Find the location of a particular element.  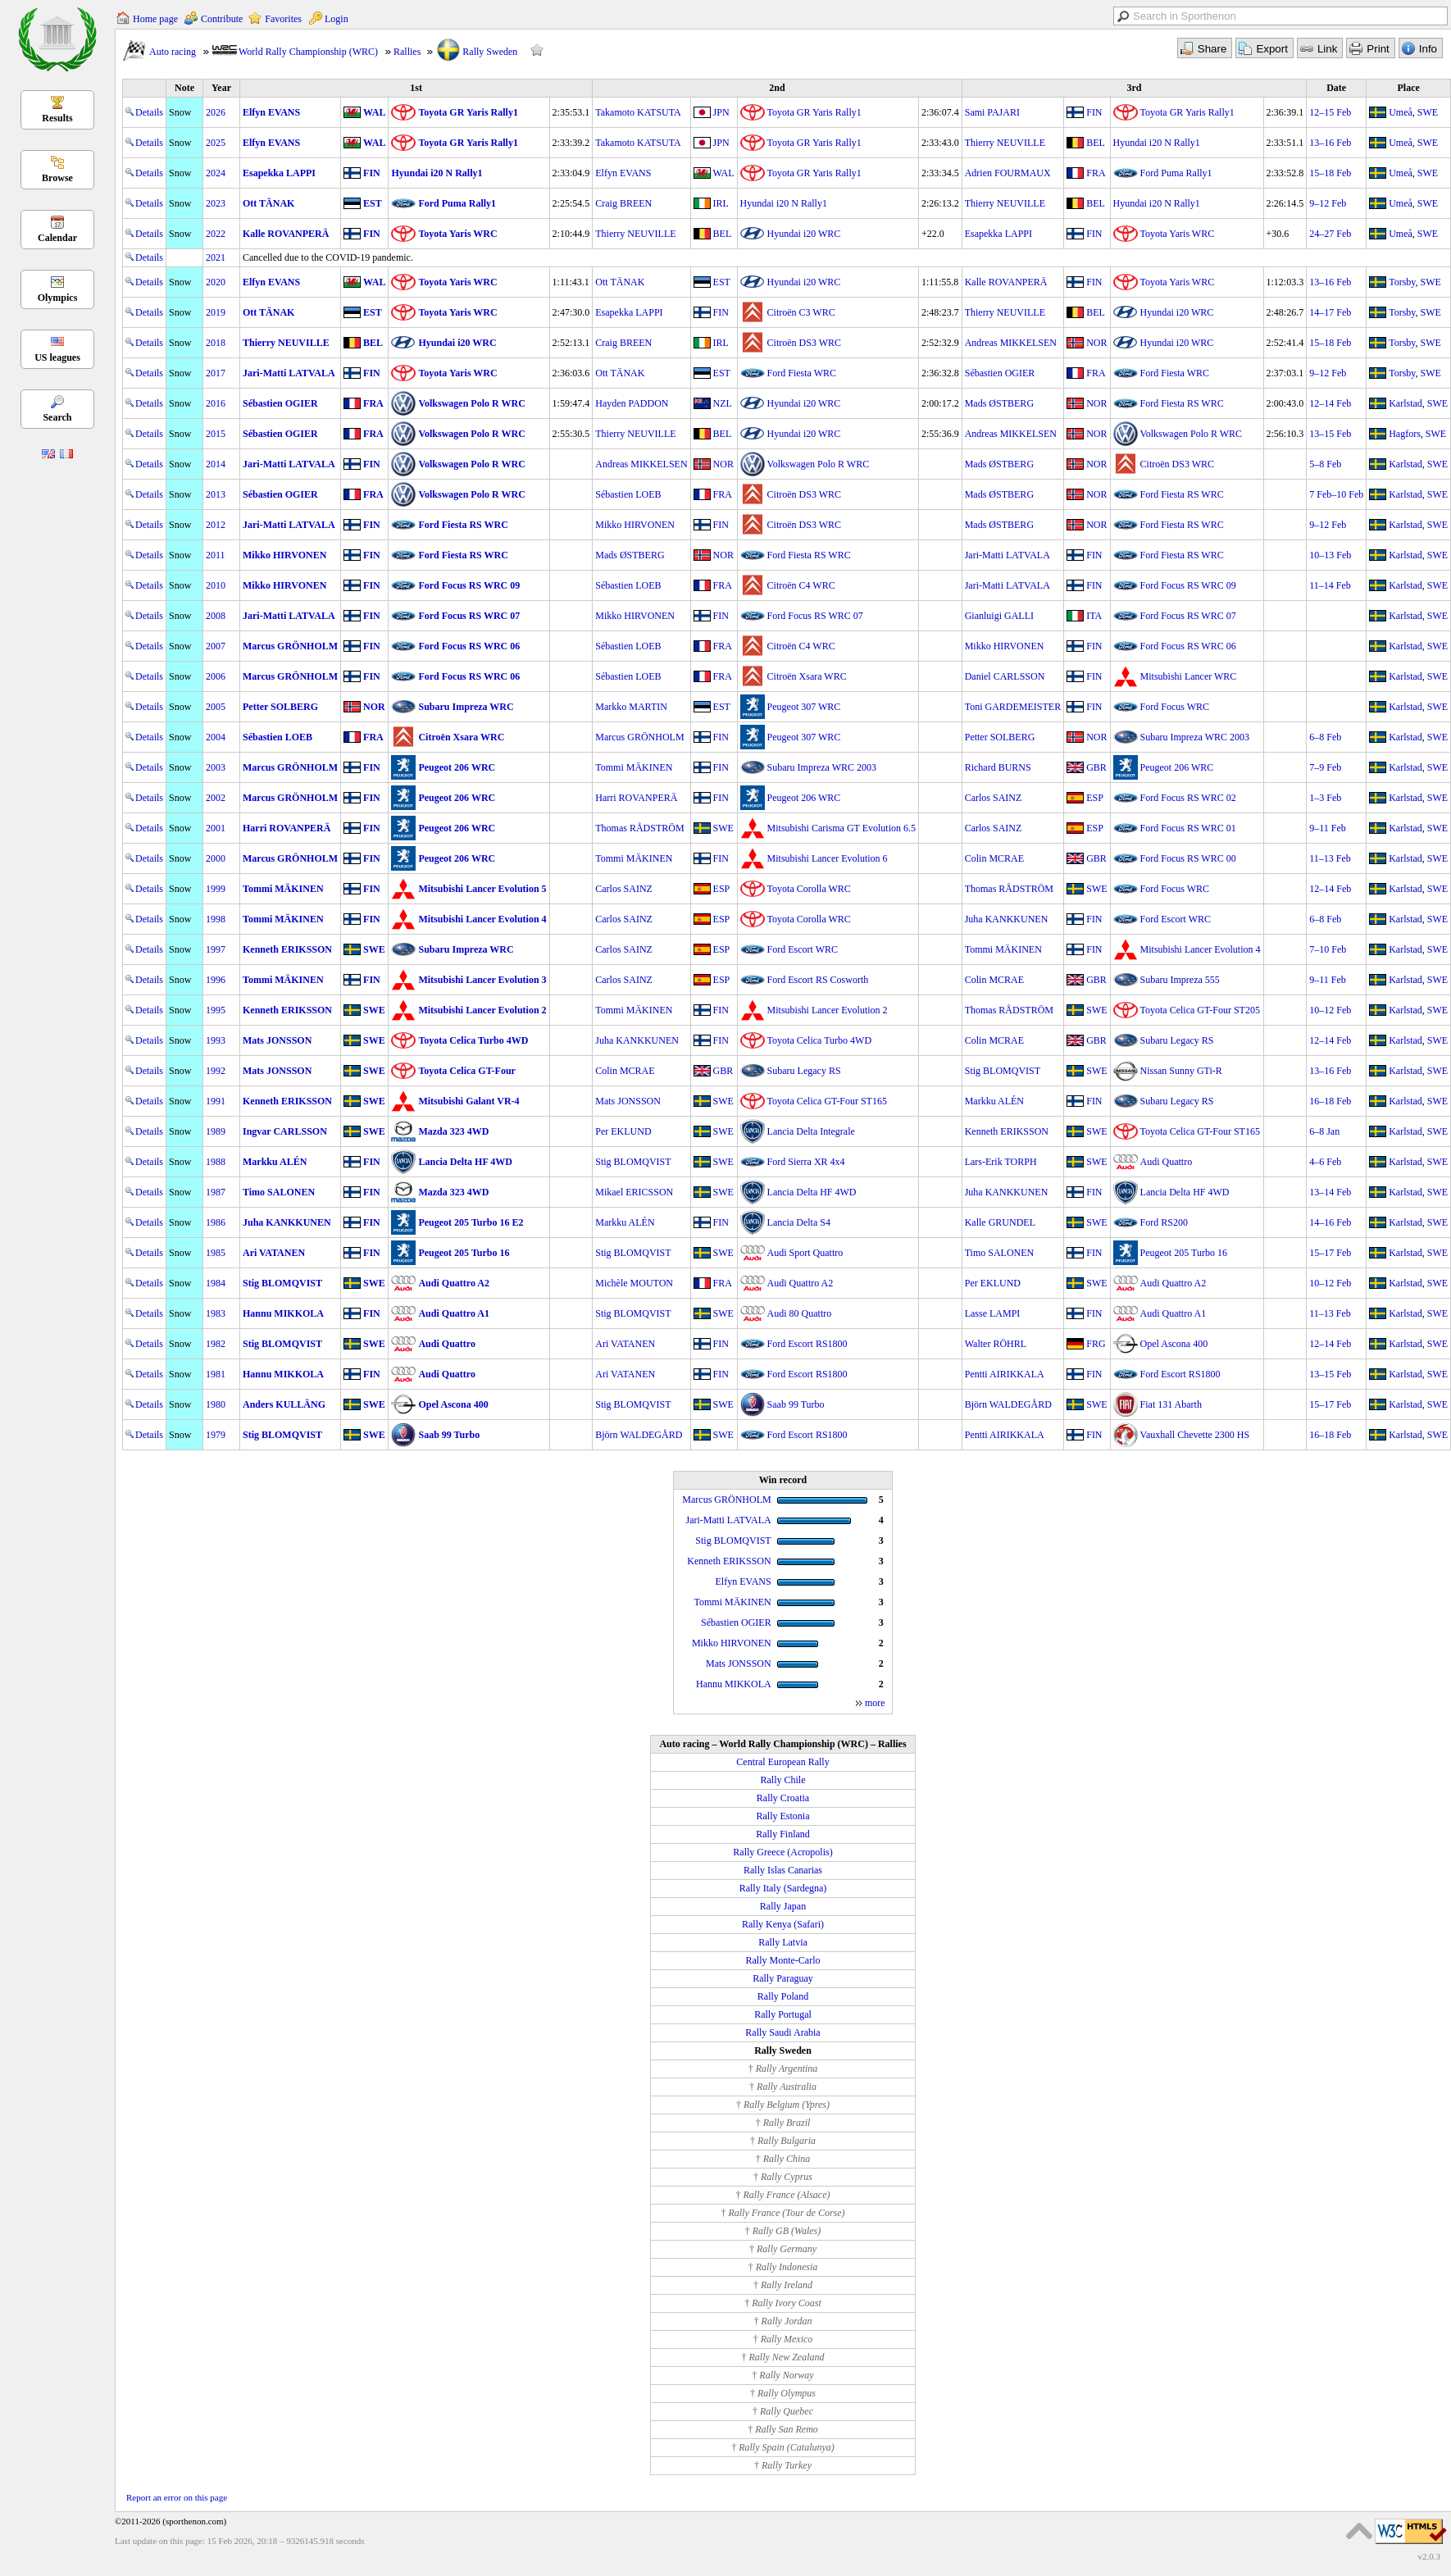

Calendar is located at coordinates (57, 237).